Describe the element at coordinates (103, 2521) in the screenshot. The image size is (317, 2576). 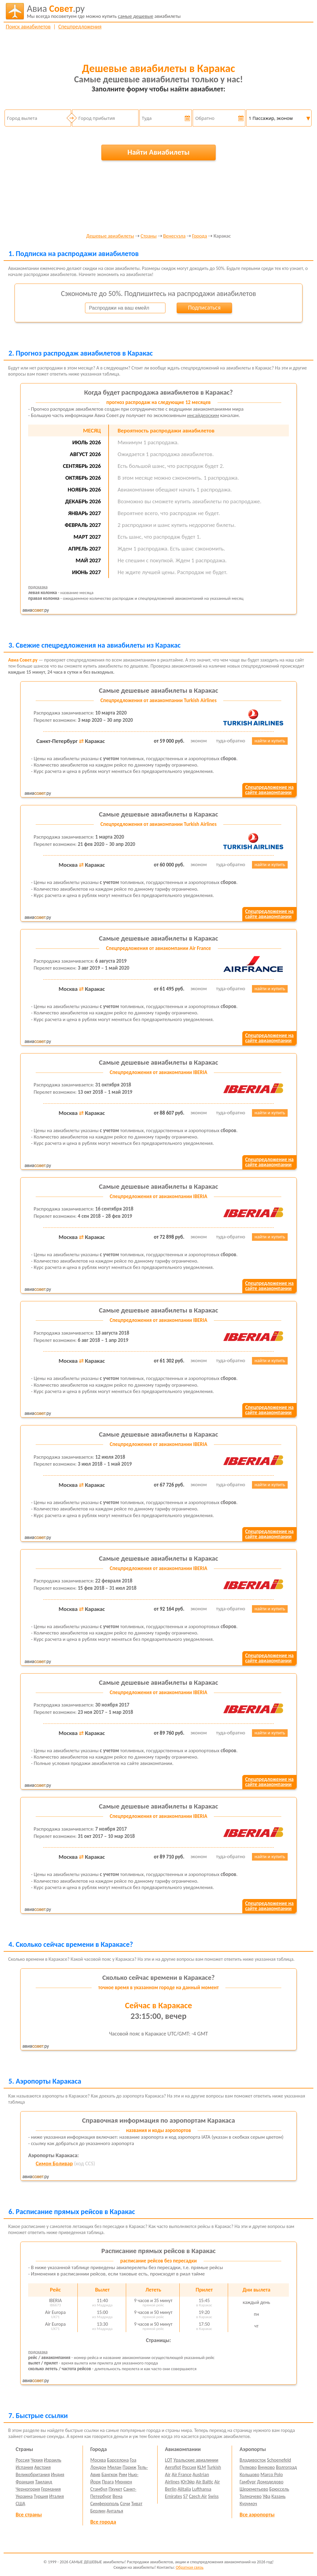
I see `Все города` at that location.